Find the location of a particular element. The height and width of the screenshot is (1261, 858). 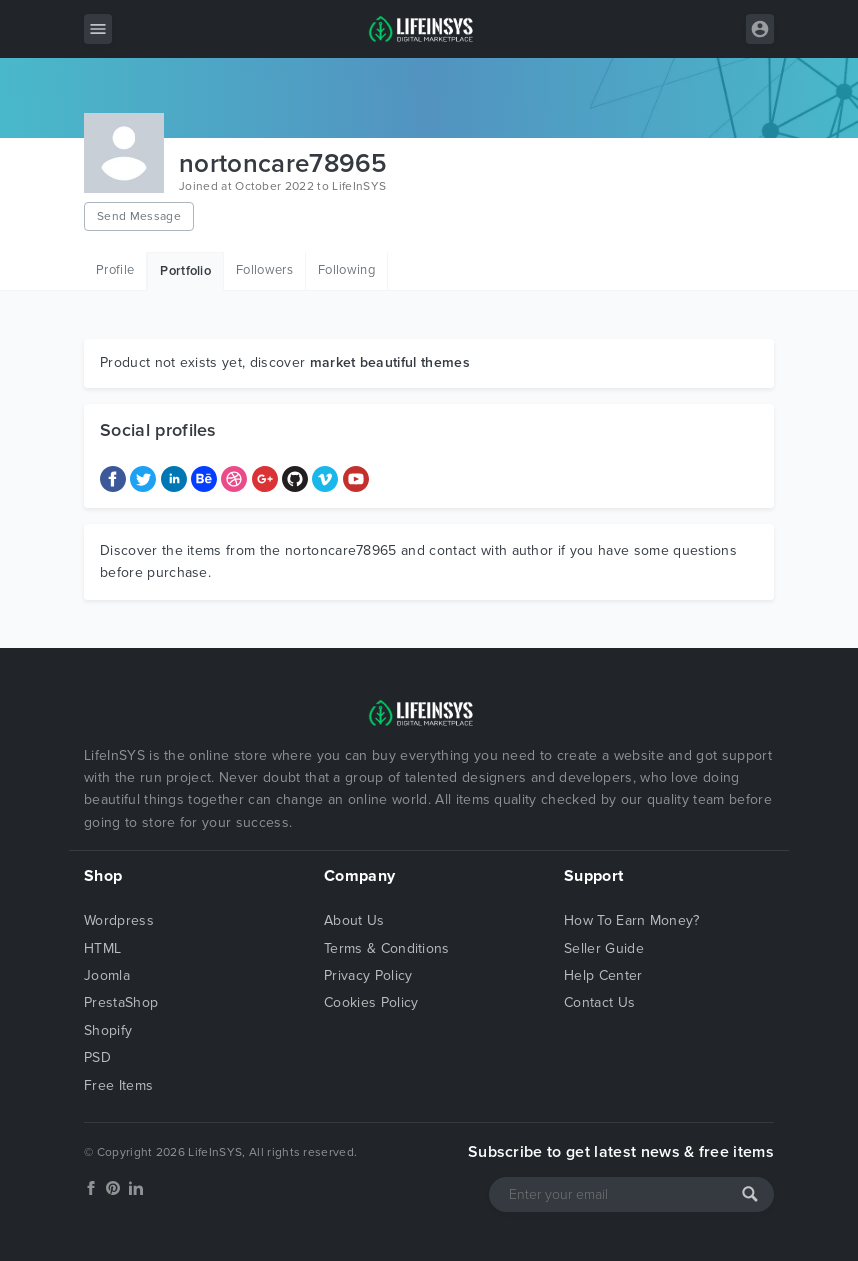

PSD is located at coordinates (97, 1057).